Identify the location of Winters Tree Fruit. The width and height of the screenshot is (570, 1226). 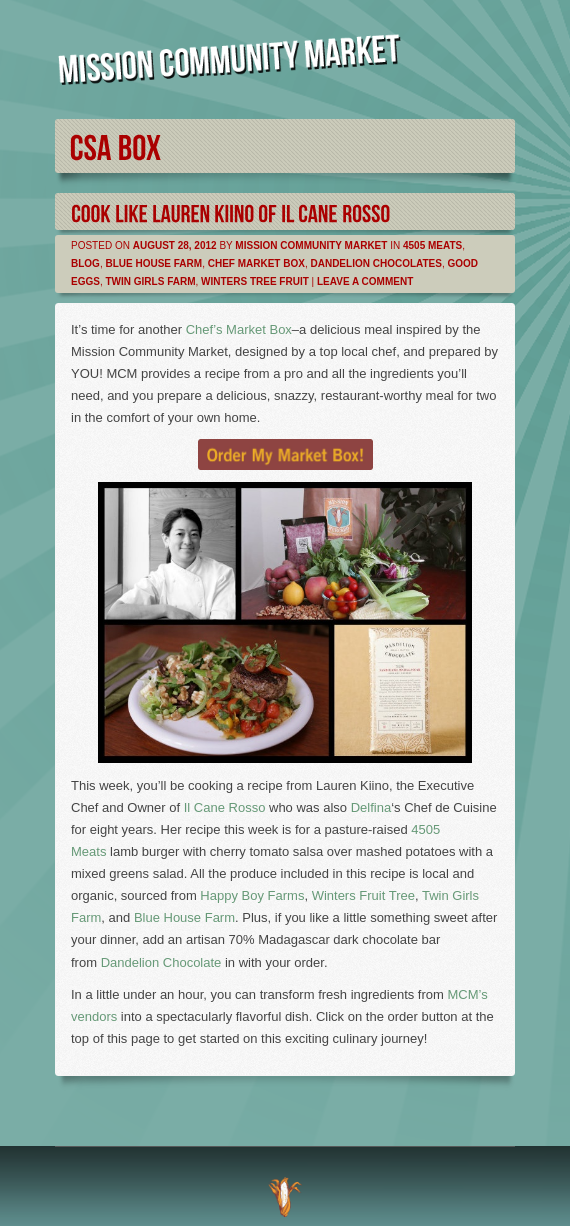
(255, 281).